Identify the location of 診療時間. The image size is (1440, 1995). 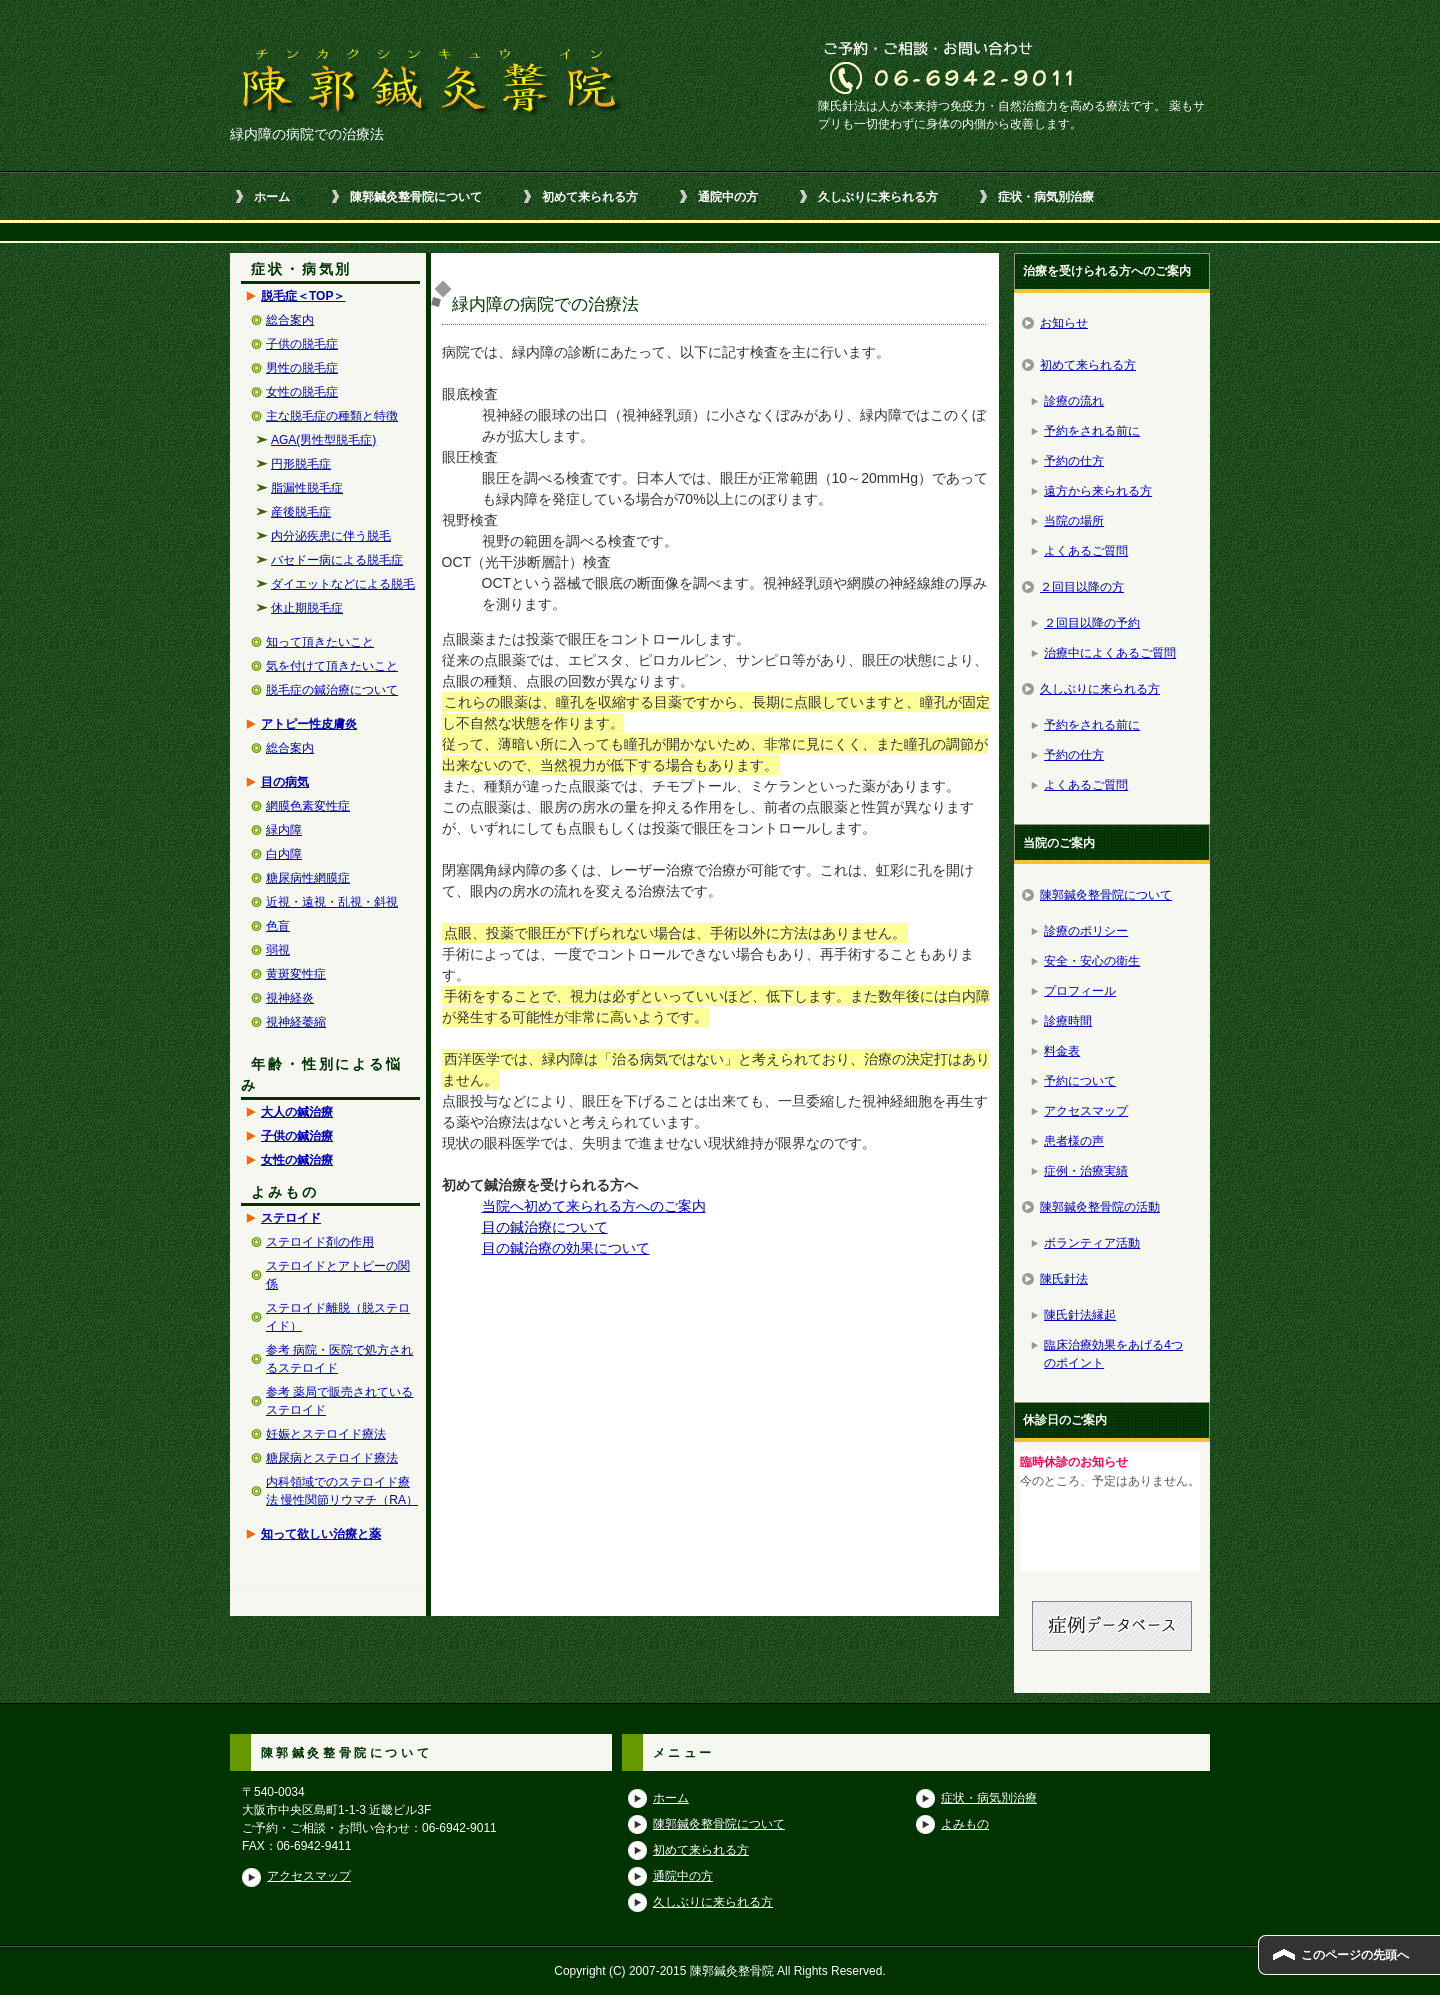
(1068, 1021).